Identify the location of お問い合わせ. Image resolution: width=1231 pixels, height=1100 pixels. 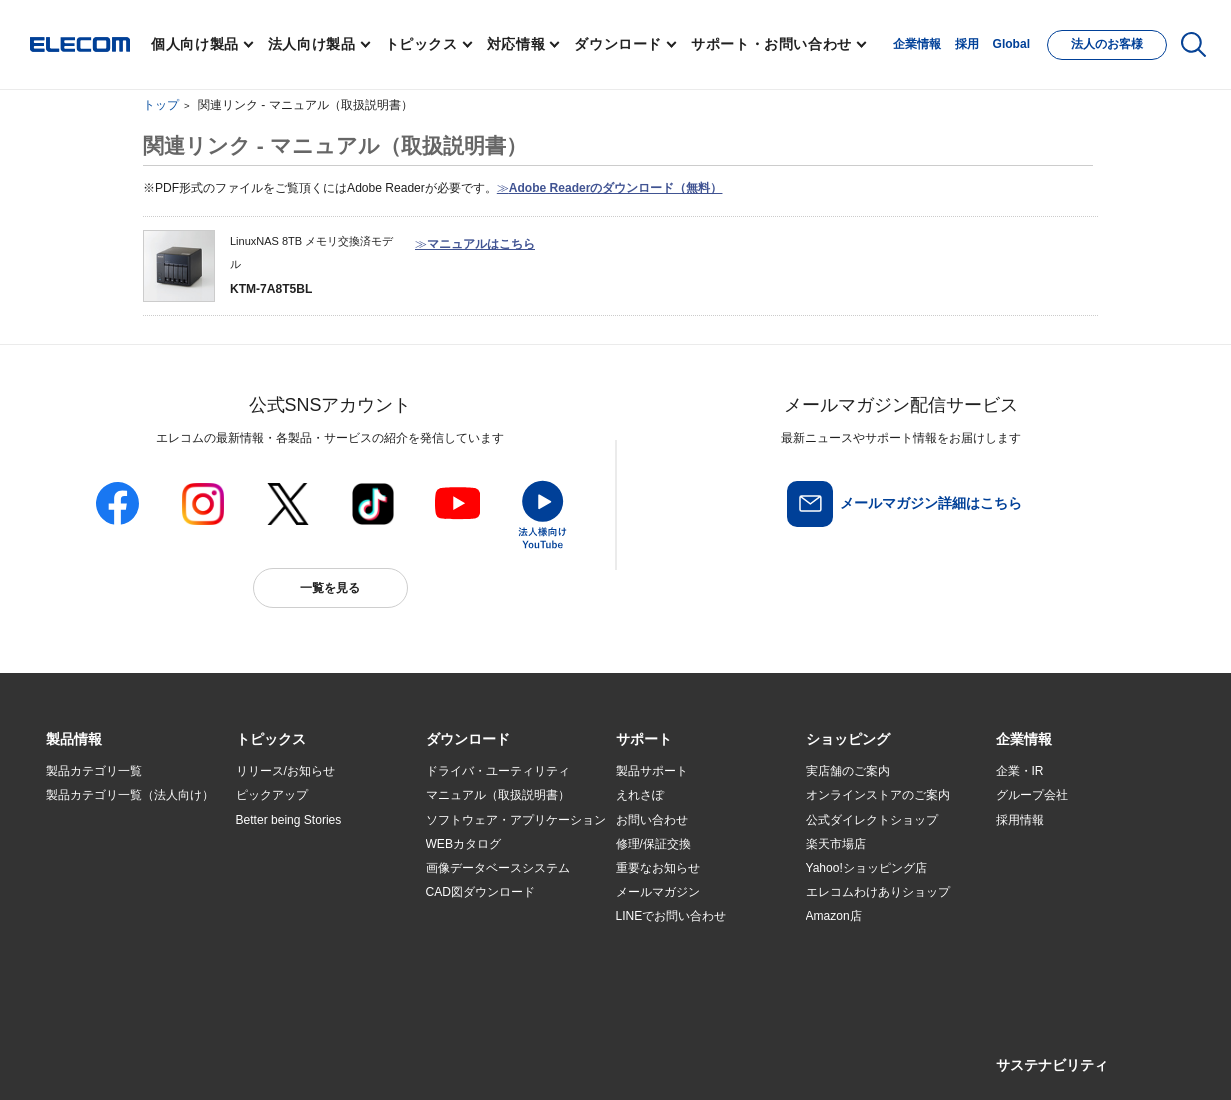
(652, 820).